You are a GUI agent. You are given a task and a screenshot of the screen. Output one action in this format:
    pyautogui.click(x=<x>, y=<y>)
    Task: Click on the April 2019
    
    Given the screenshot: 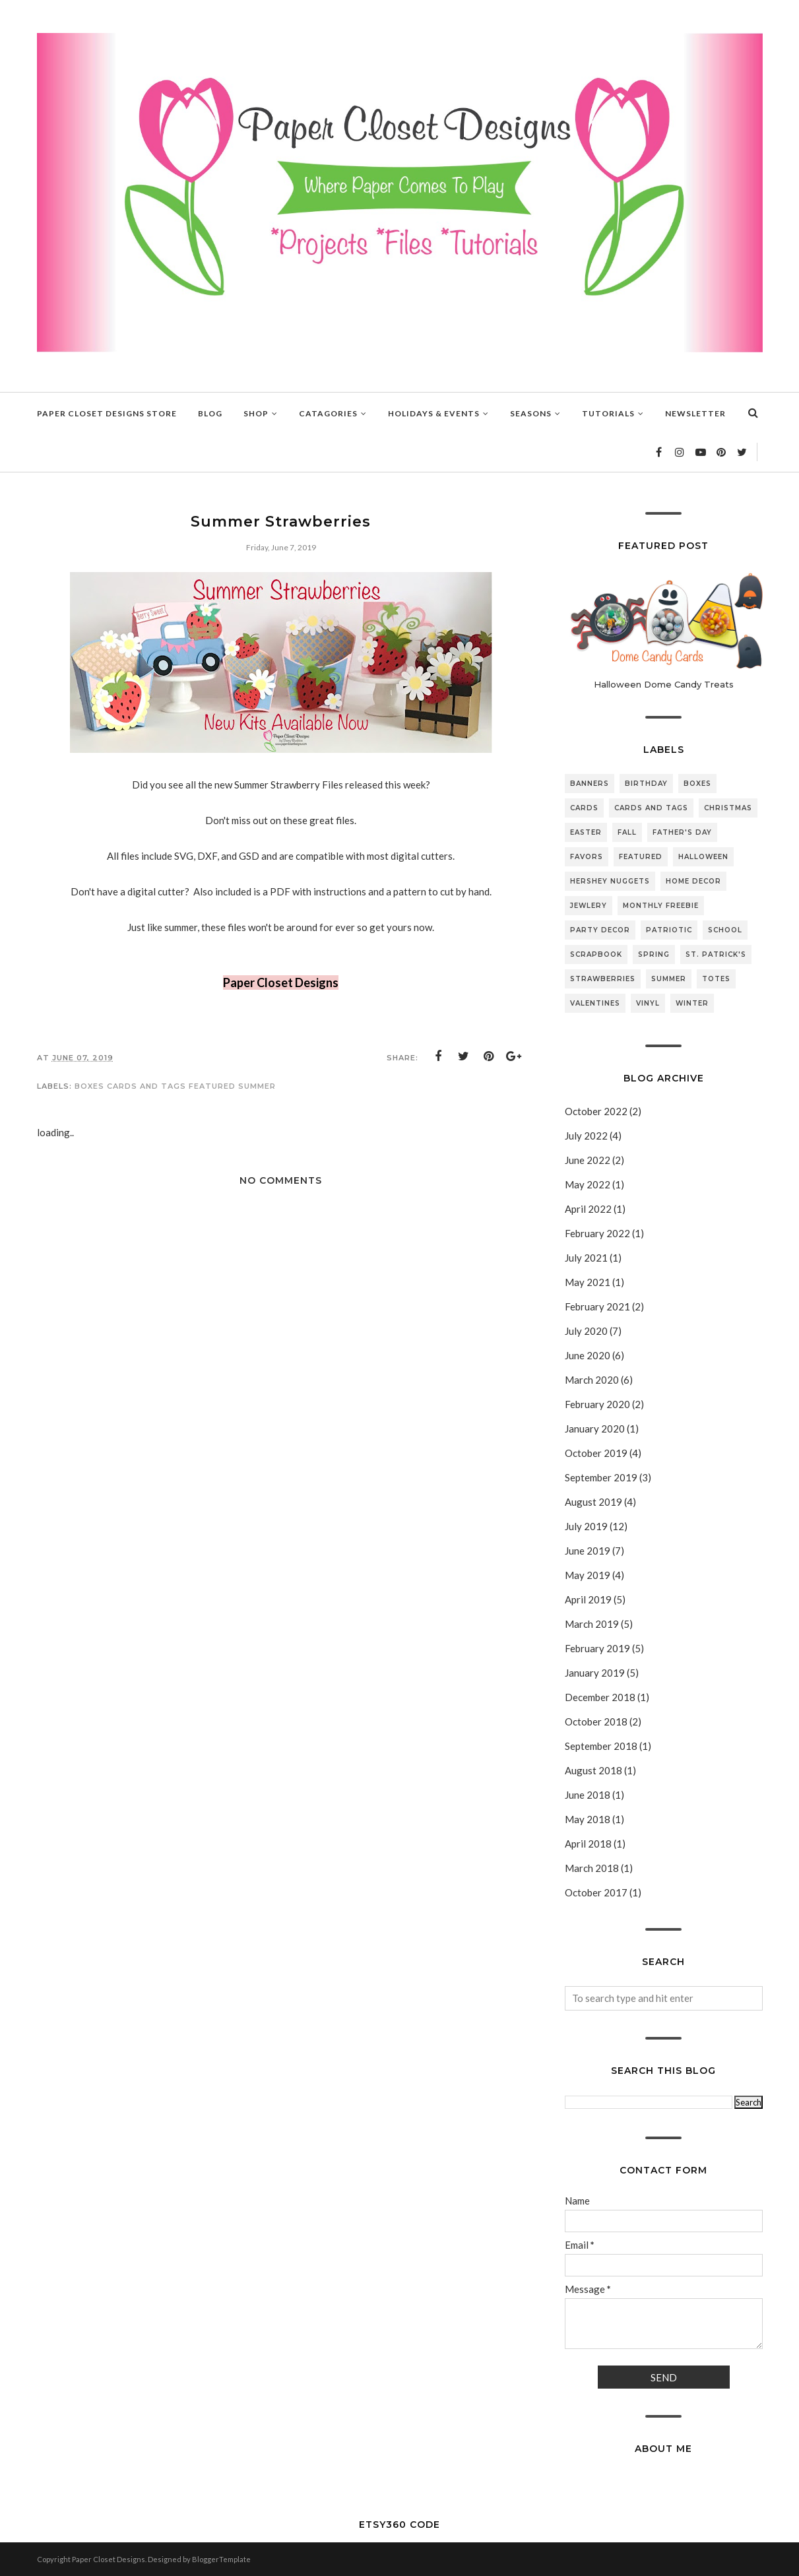 What is the action you would take?
    pyautogui.click(x=588, y=1599)
    